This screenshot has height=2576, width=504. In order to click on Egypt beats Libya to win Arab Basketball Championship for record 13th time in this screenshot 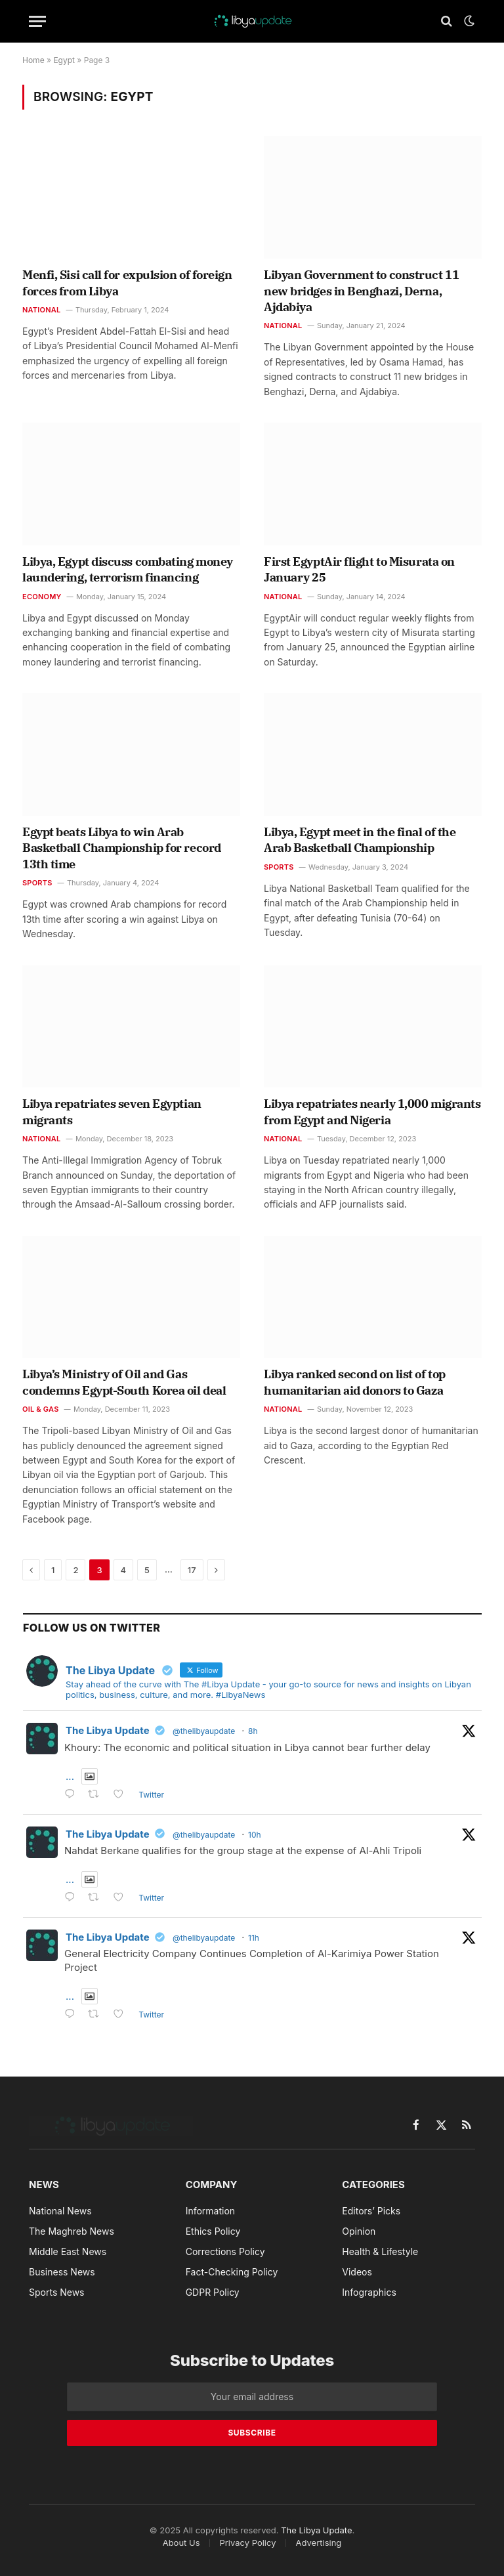, I will do `click(121, 848)`.